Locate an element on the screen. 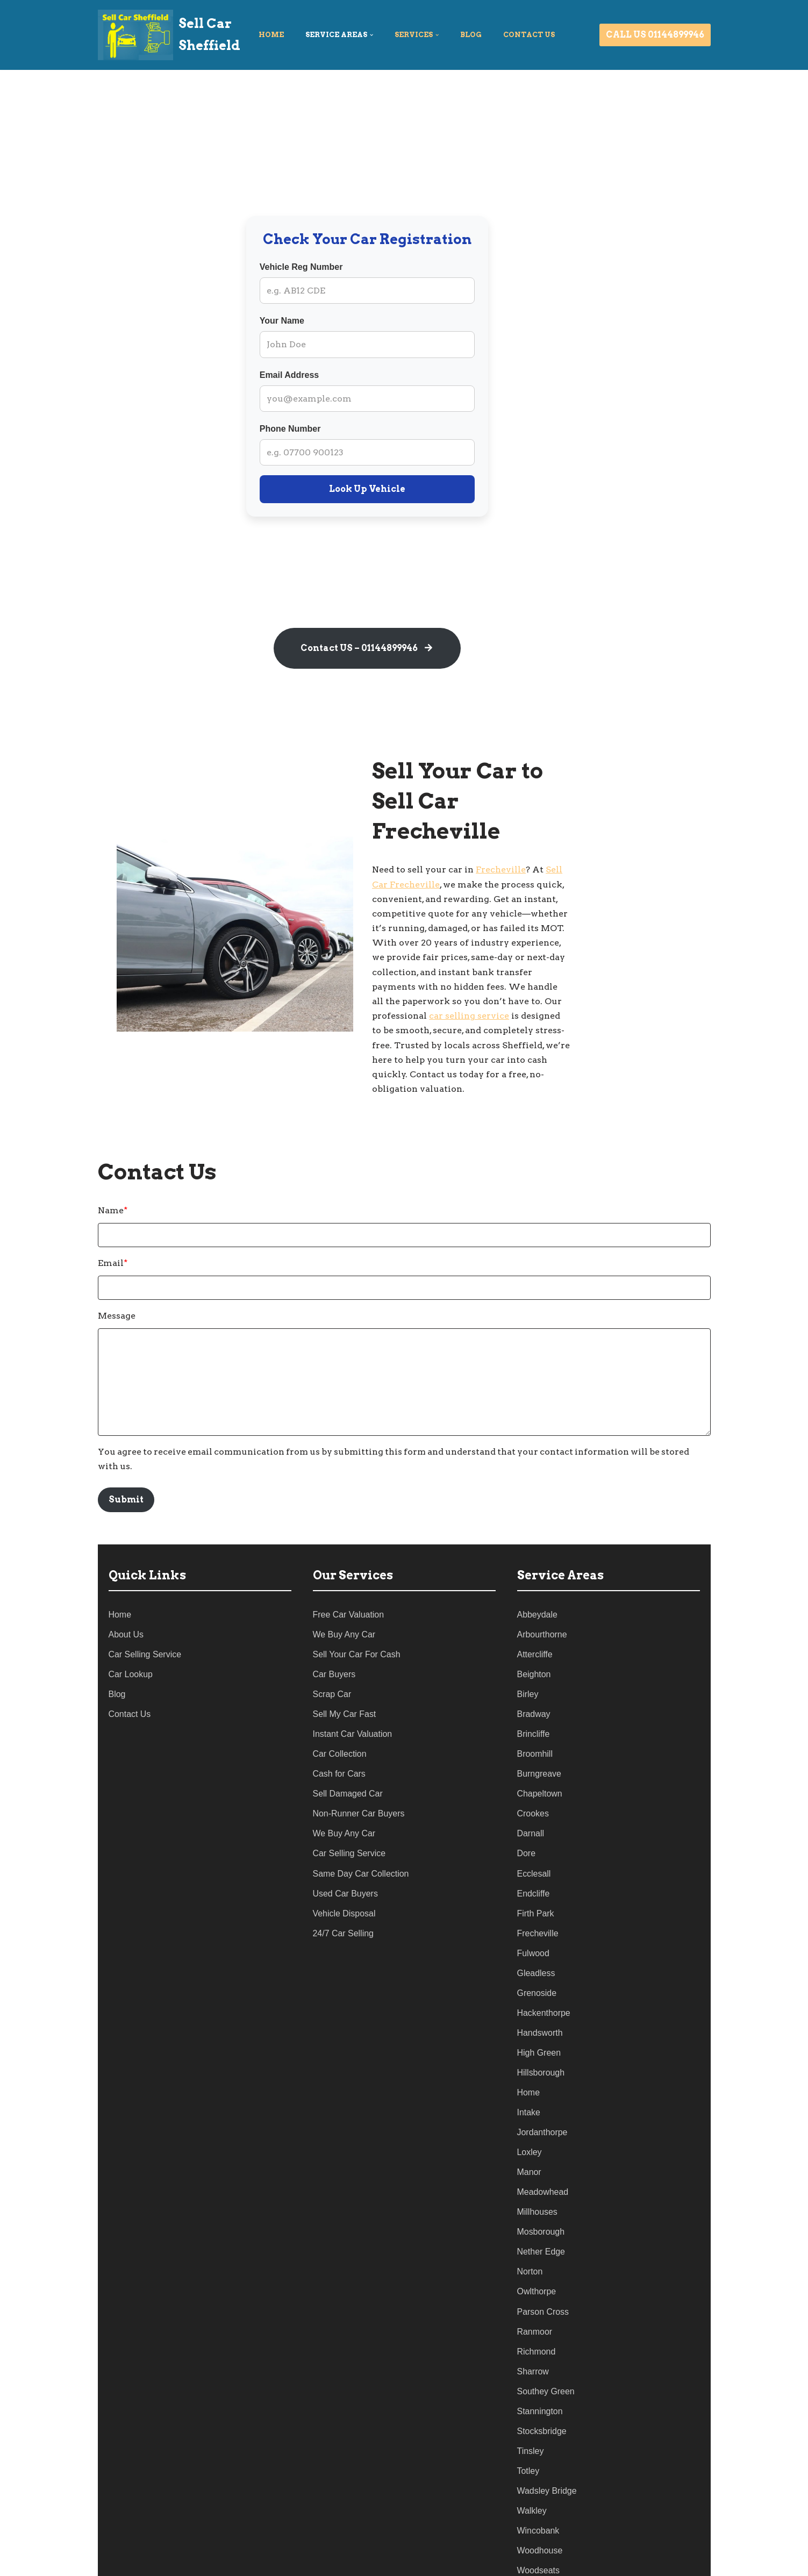 The height and width of the screenshot is (2576, 808). Burngreave is located at coordinates (539, 1720).